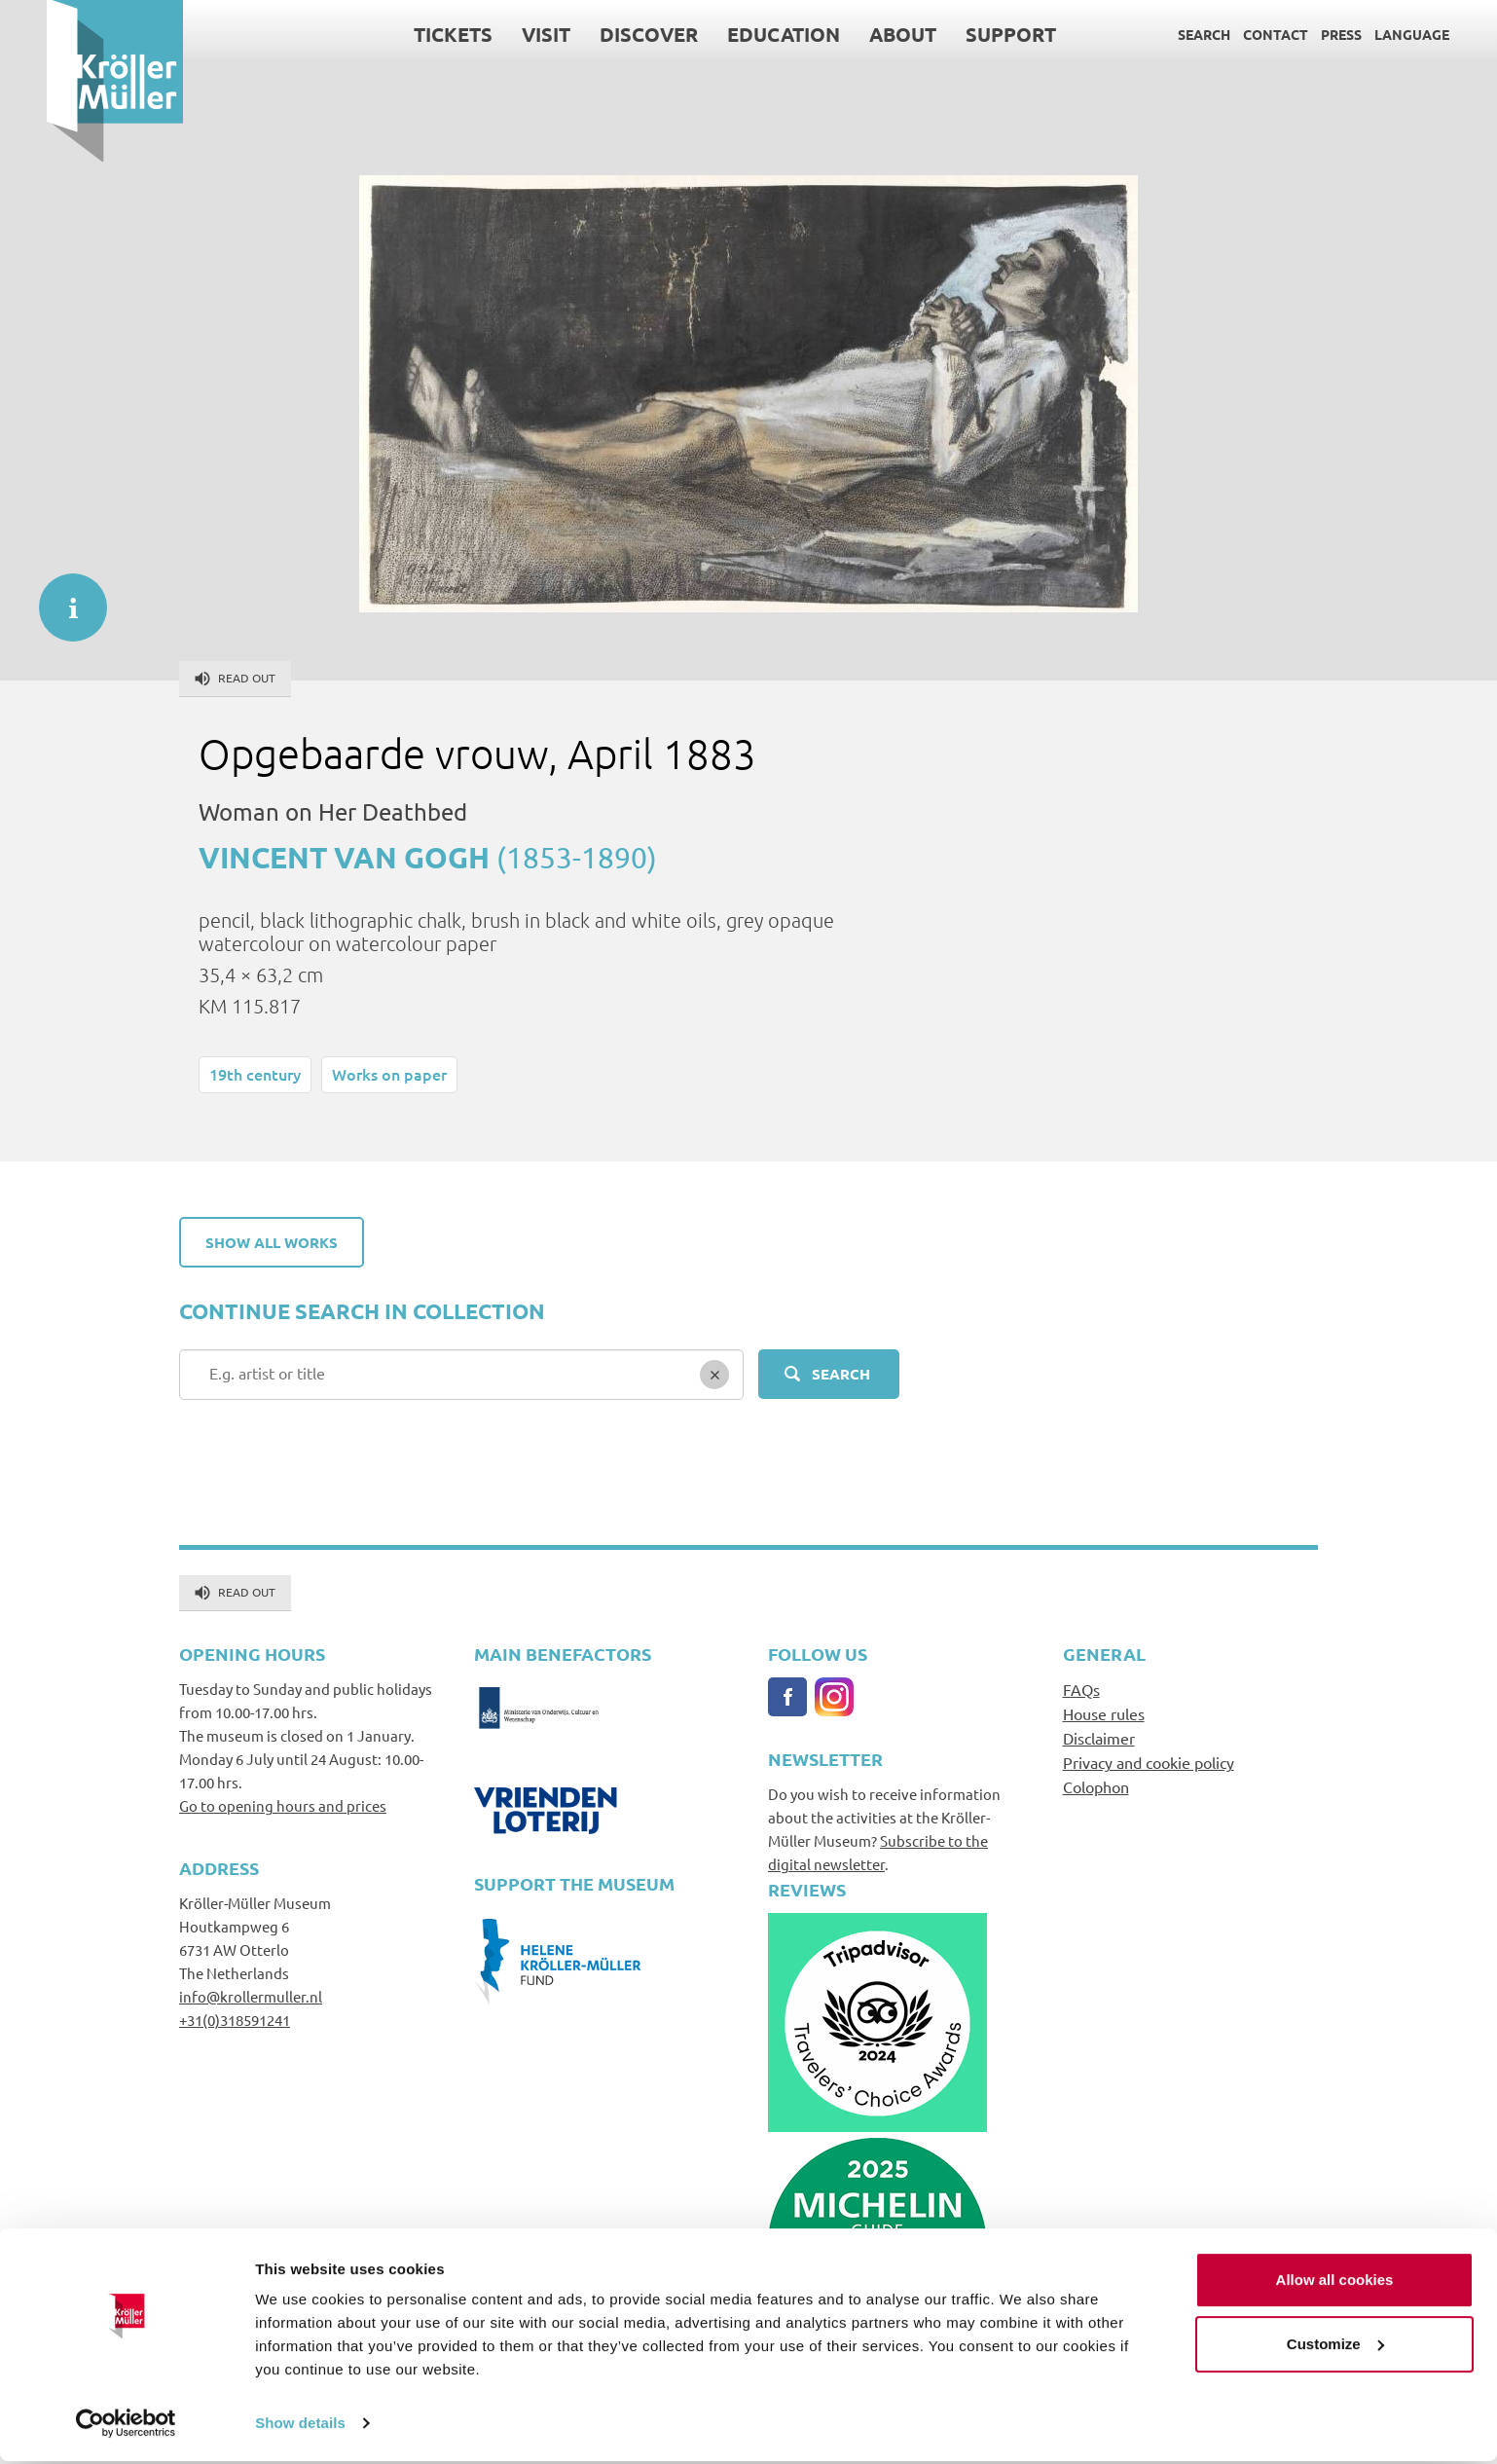 The image size is (1497, 2464). Describe the element at coordinates (1335, 2345) in the screenshot. I see `Customize` at that location.